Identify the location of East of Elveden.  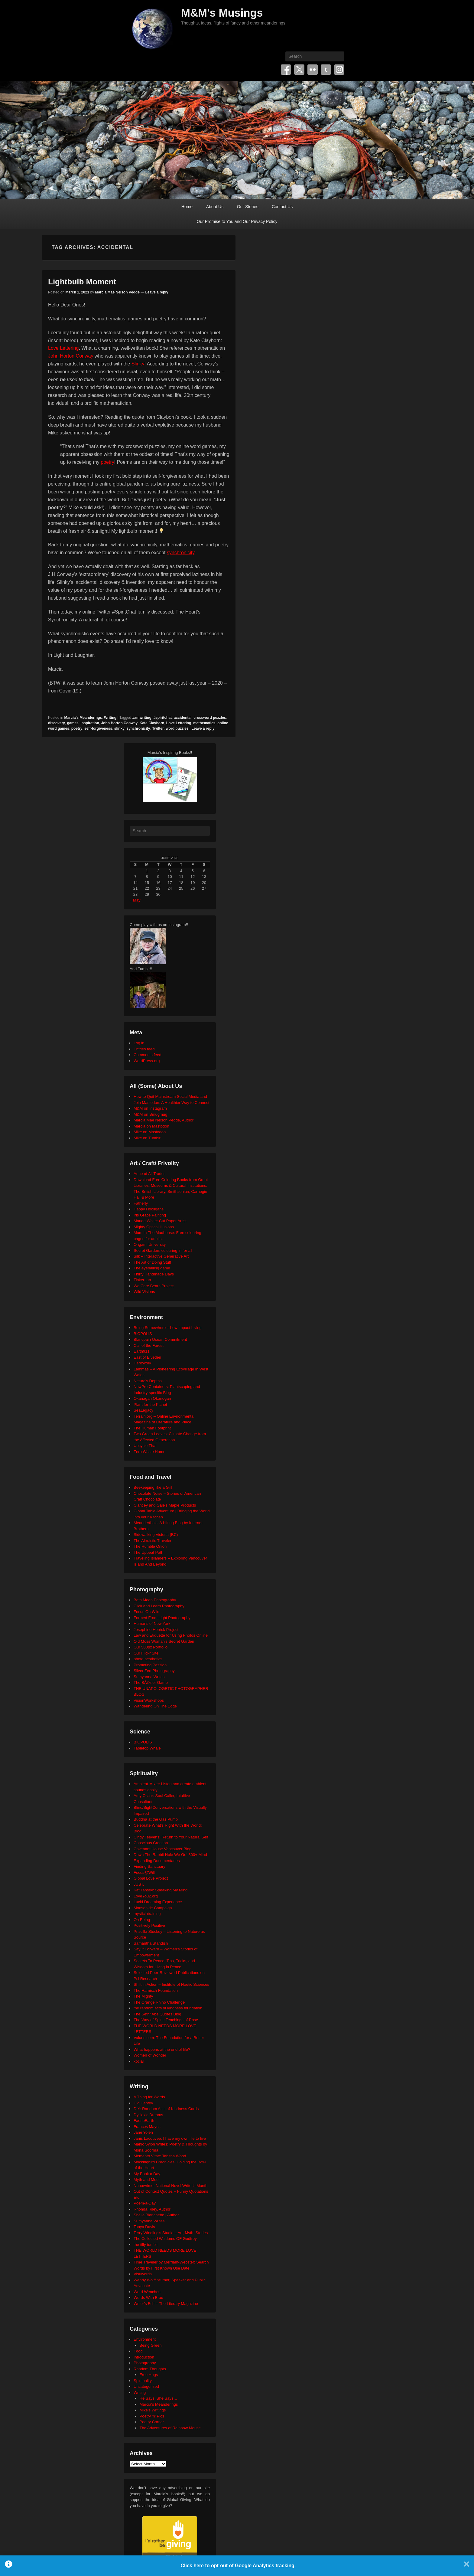
(147, 1357).